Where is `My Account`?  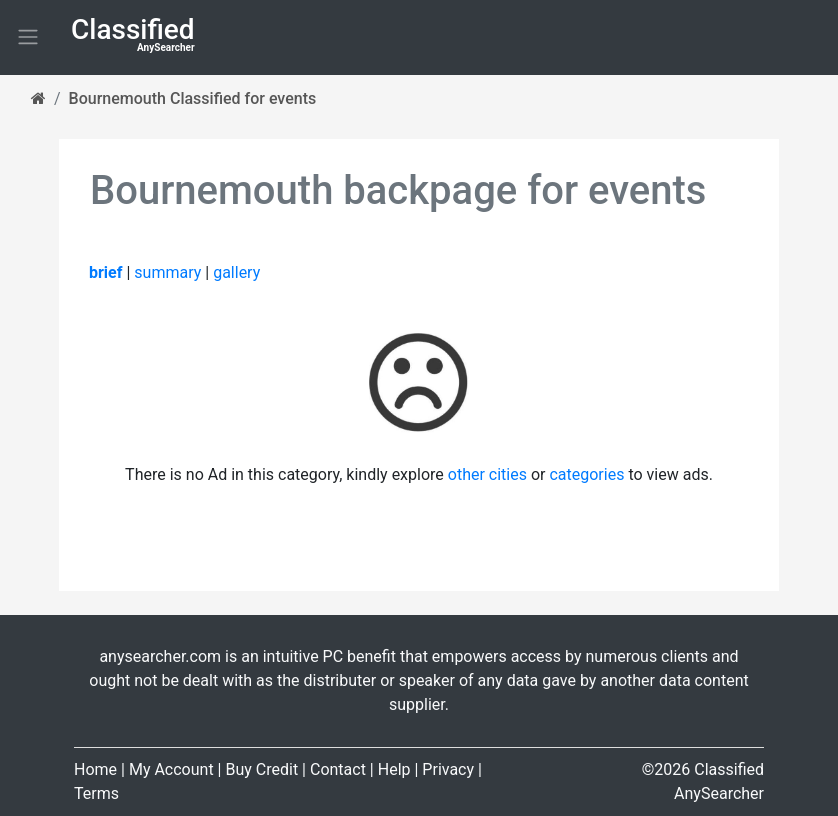 My Account is located at coordinates (171, 769).